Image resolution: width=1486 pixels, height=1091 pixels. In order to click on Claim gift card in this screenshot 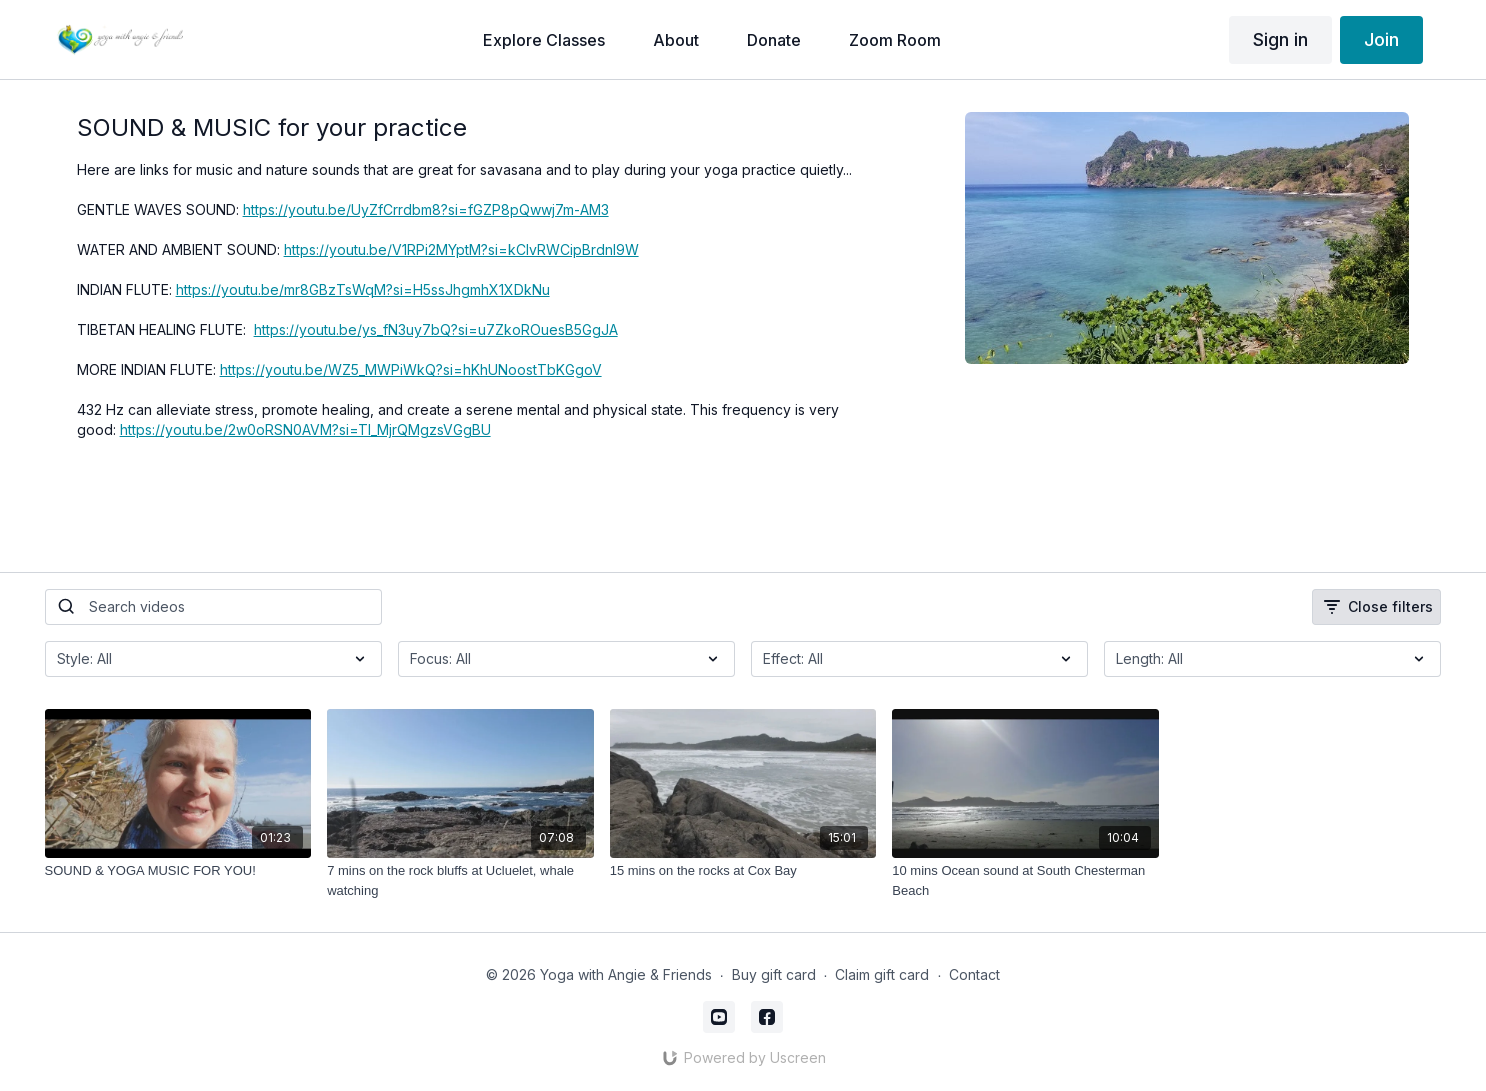, I will do `click(882, 974)`.